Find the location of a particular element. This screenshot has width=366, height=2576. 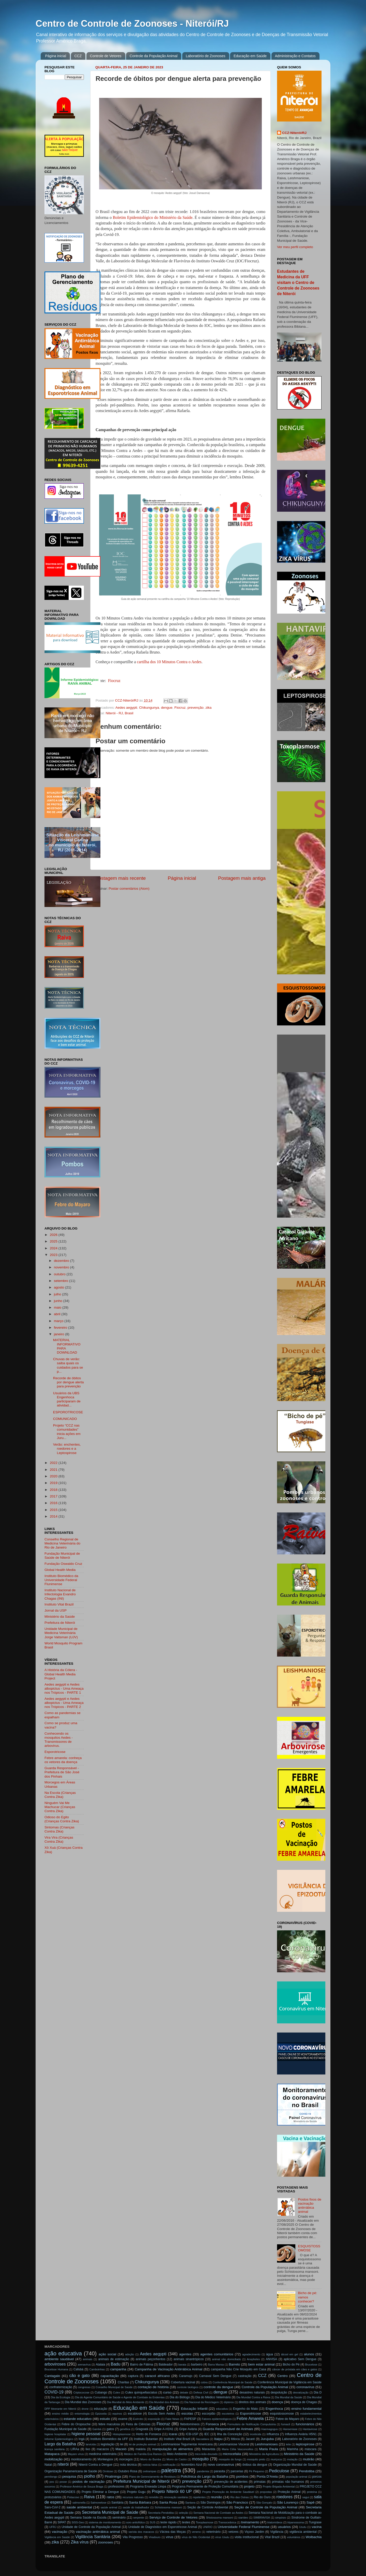

influenza is located at coordinates (273, 2434).